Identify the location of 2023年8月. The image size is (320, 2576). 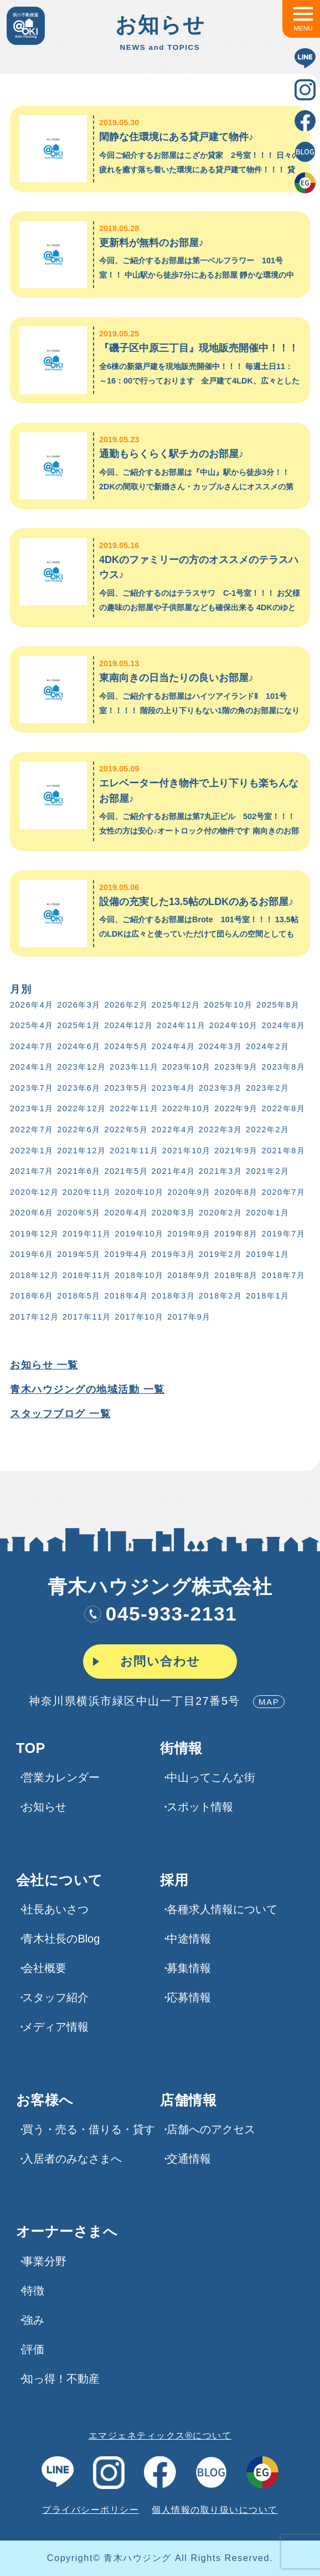
(284, 1066).